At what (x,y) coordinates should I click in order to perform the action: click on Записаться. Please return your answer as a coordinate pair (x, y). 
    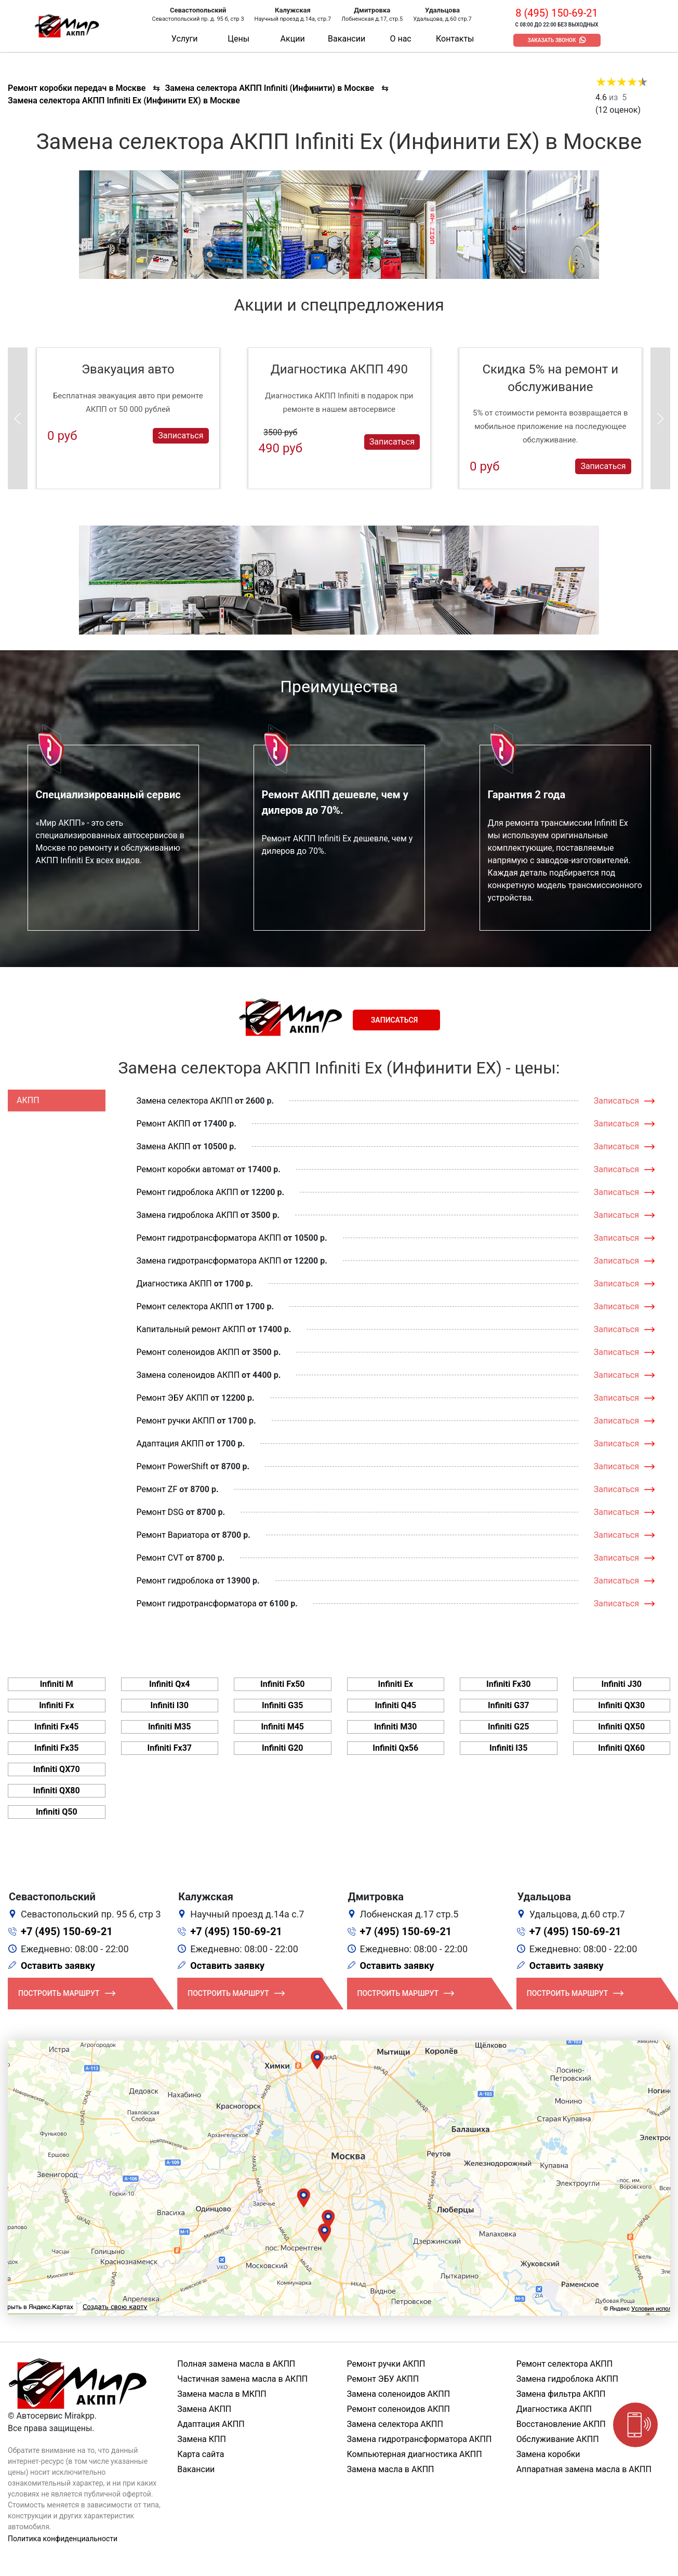
    Looking at the image, I should click on (180, 435).